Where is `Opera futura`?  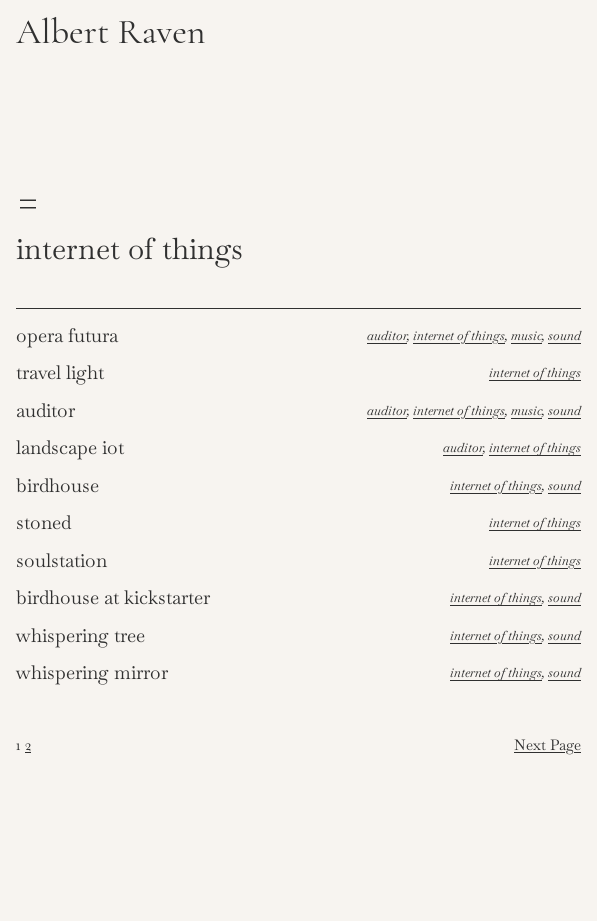
Opera futura is located at coordinates (67, 335).